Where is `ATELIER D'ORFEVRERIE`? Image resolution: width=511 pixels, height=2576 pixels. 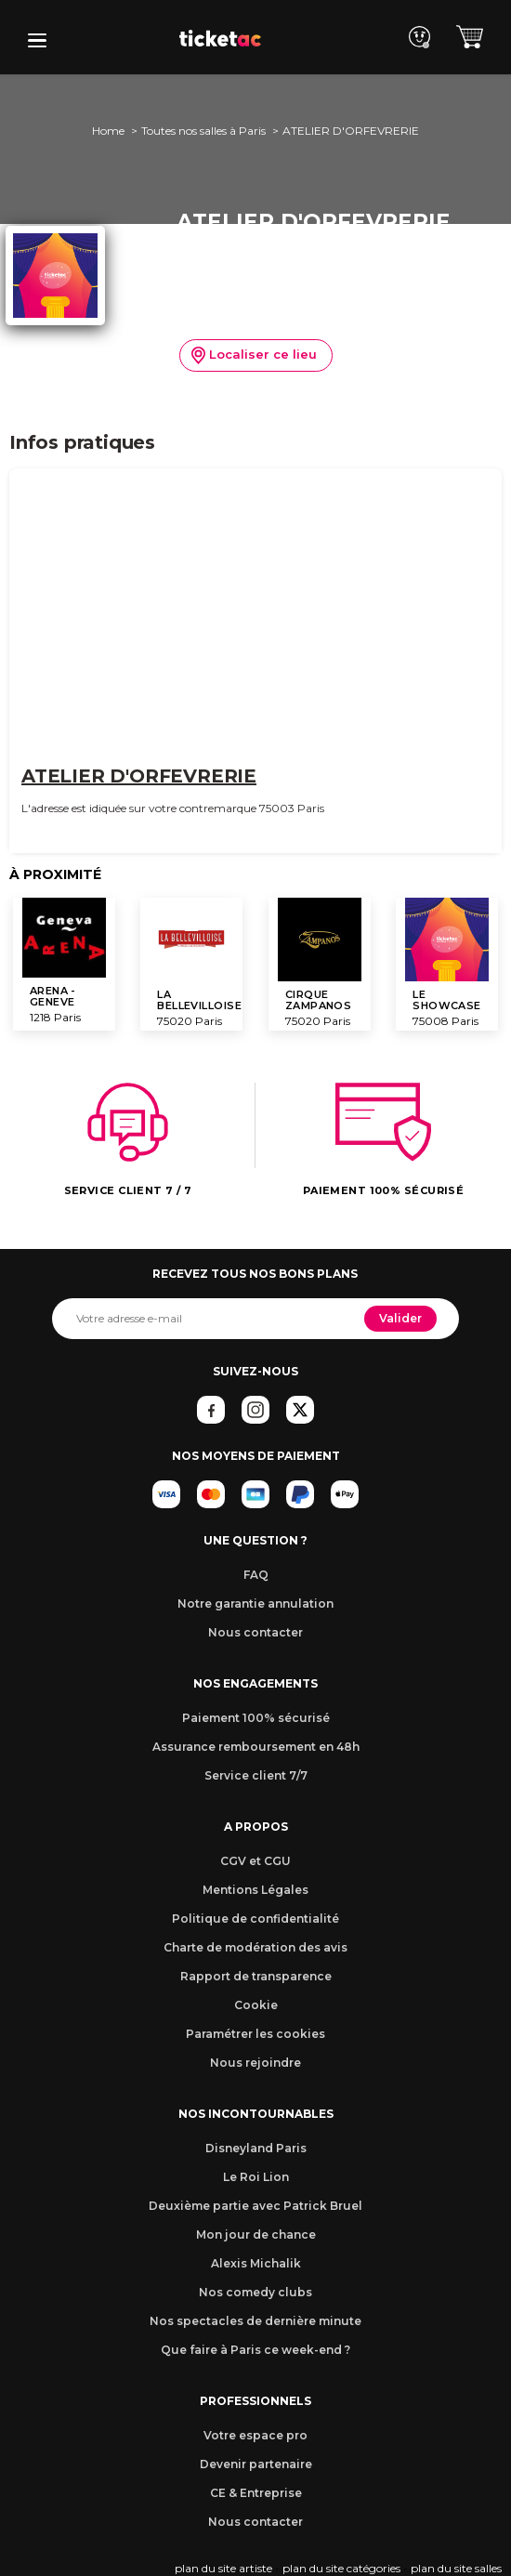 ATELIER D'ORFEVRERIE is located at coordinates (138, 776).